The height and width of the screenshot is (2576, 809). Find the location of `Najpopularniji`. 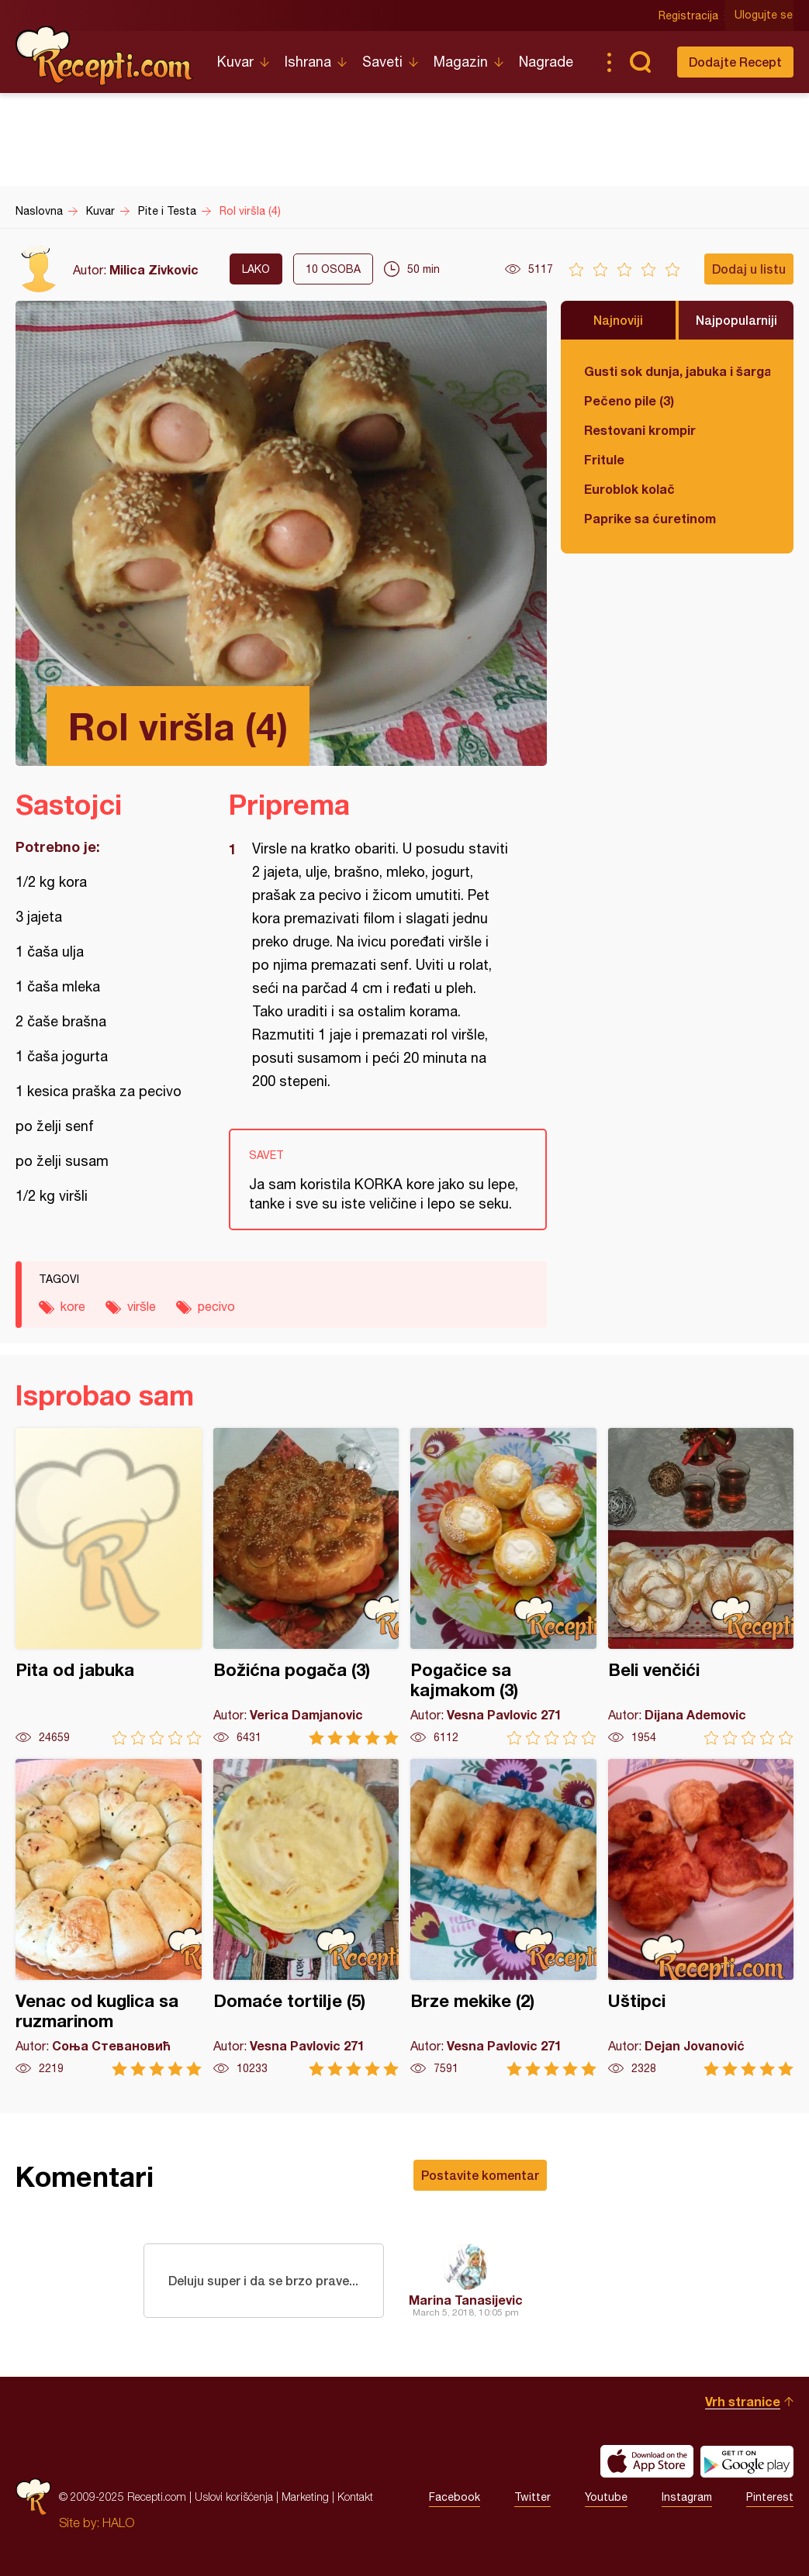

Najpopularniji is located at coordinates (736, 319).